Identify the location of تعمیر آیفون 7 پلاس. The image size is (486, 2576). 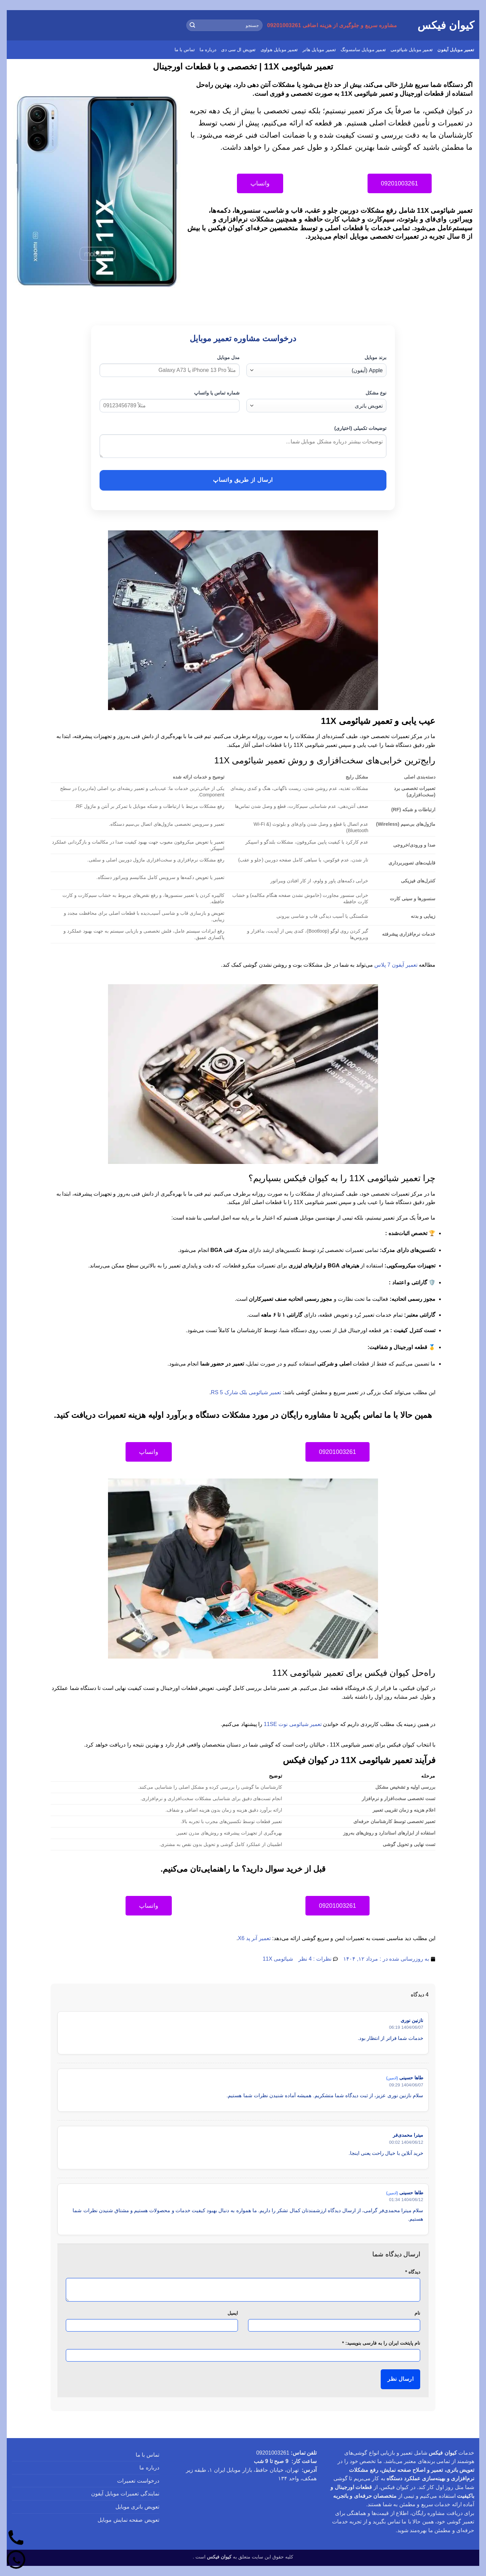
(395, 965).